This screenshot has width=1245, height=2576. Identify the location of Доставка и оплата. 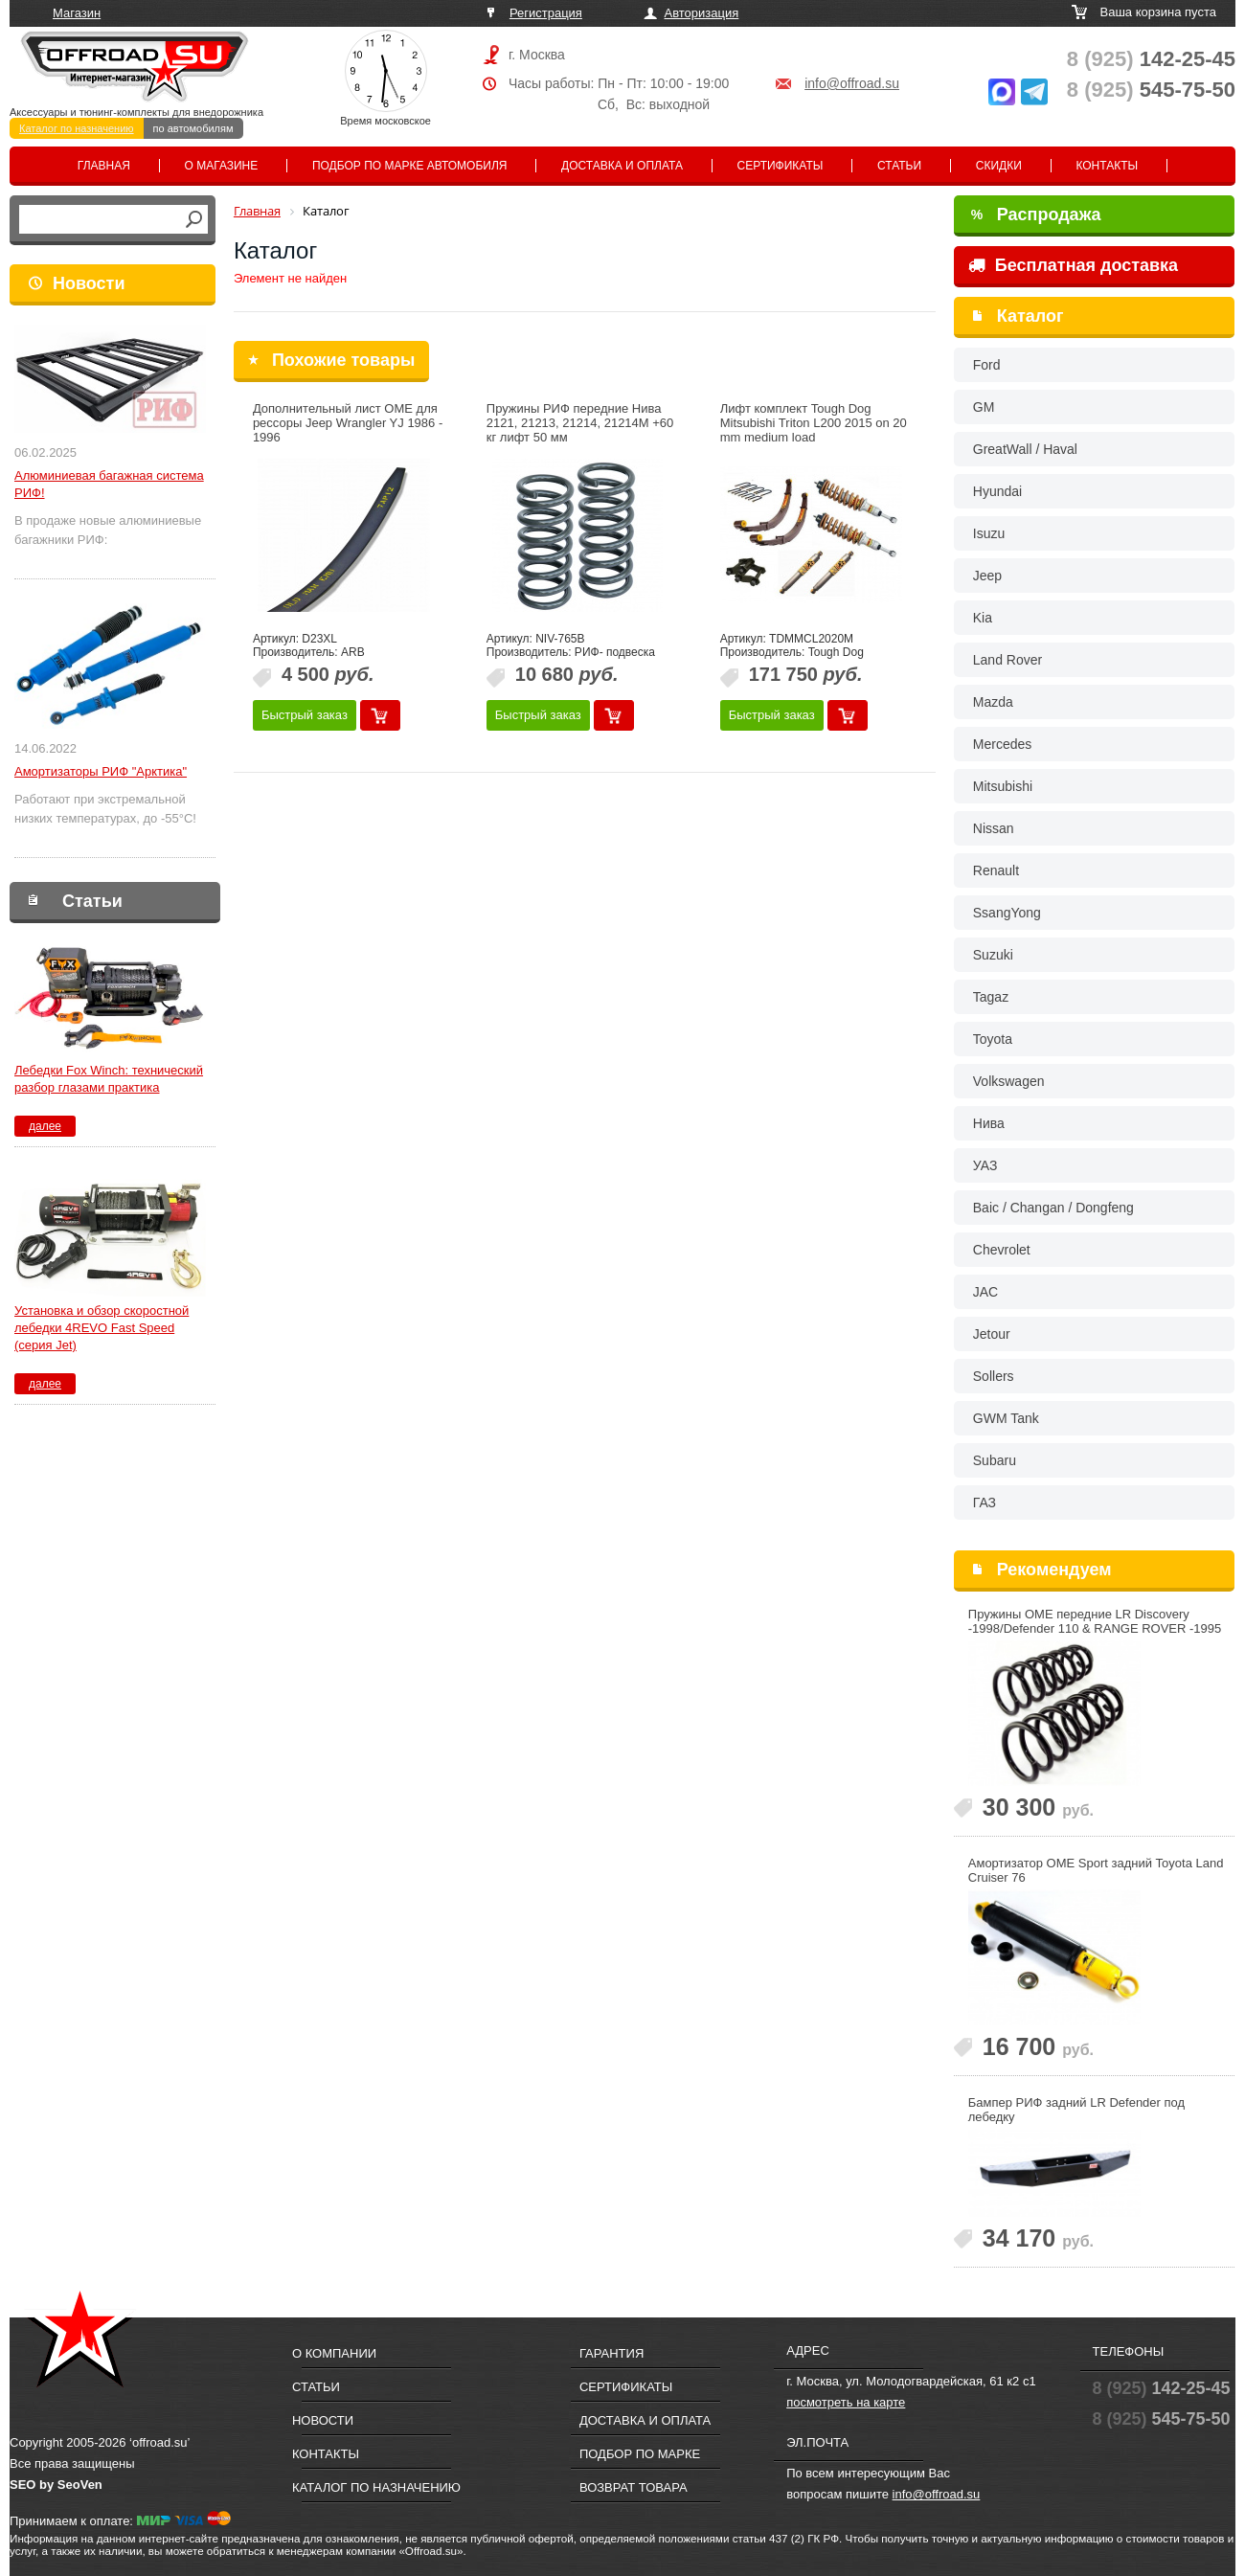
(622, 165).